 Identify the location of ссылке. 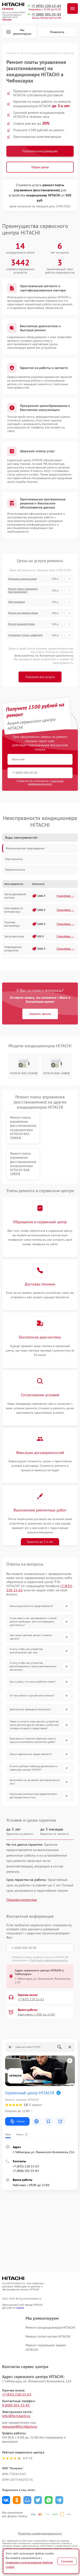
(20, 2307).